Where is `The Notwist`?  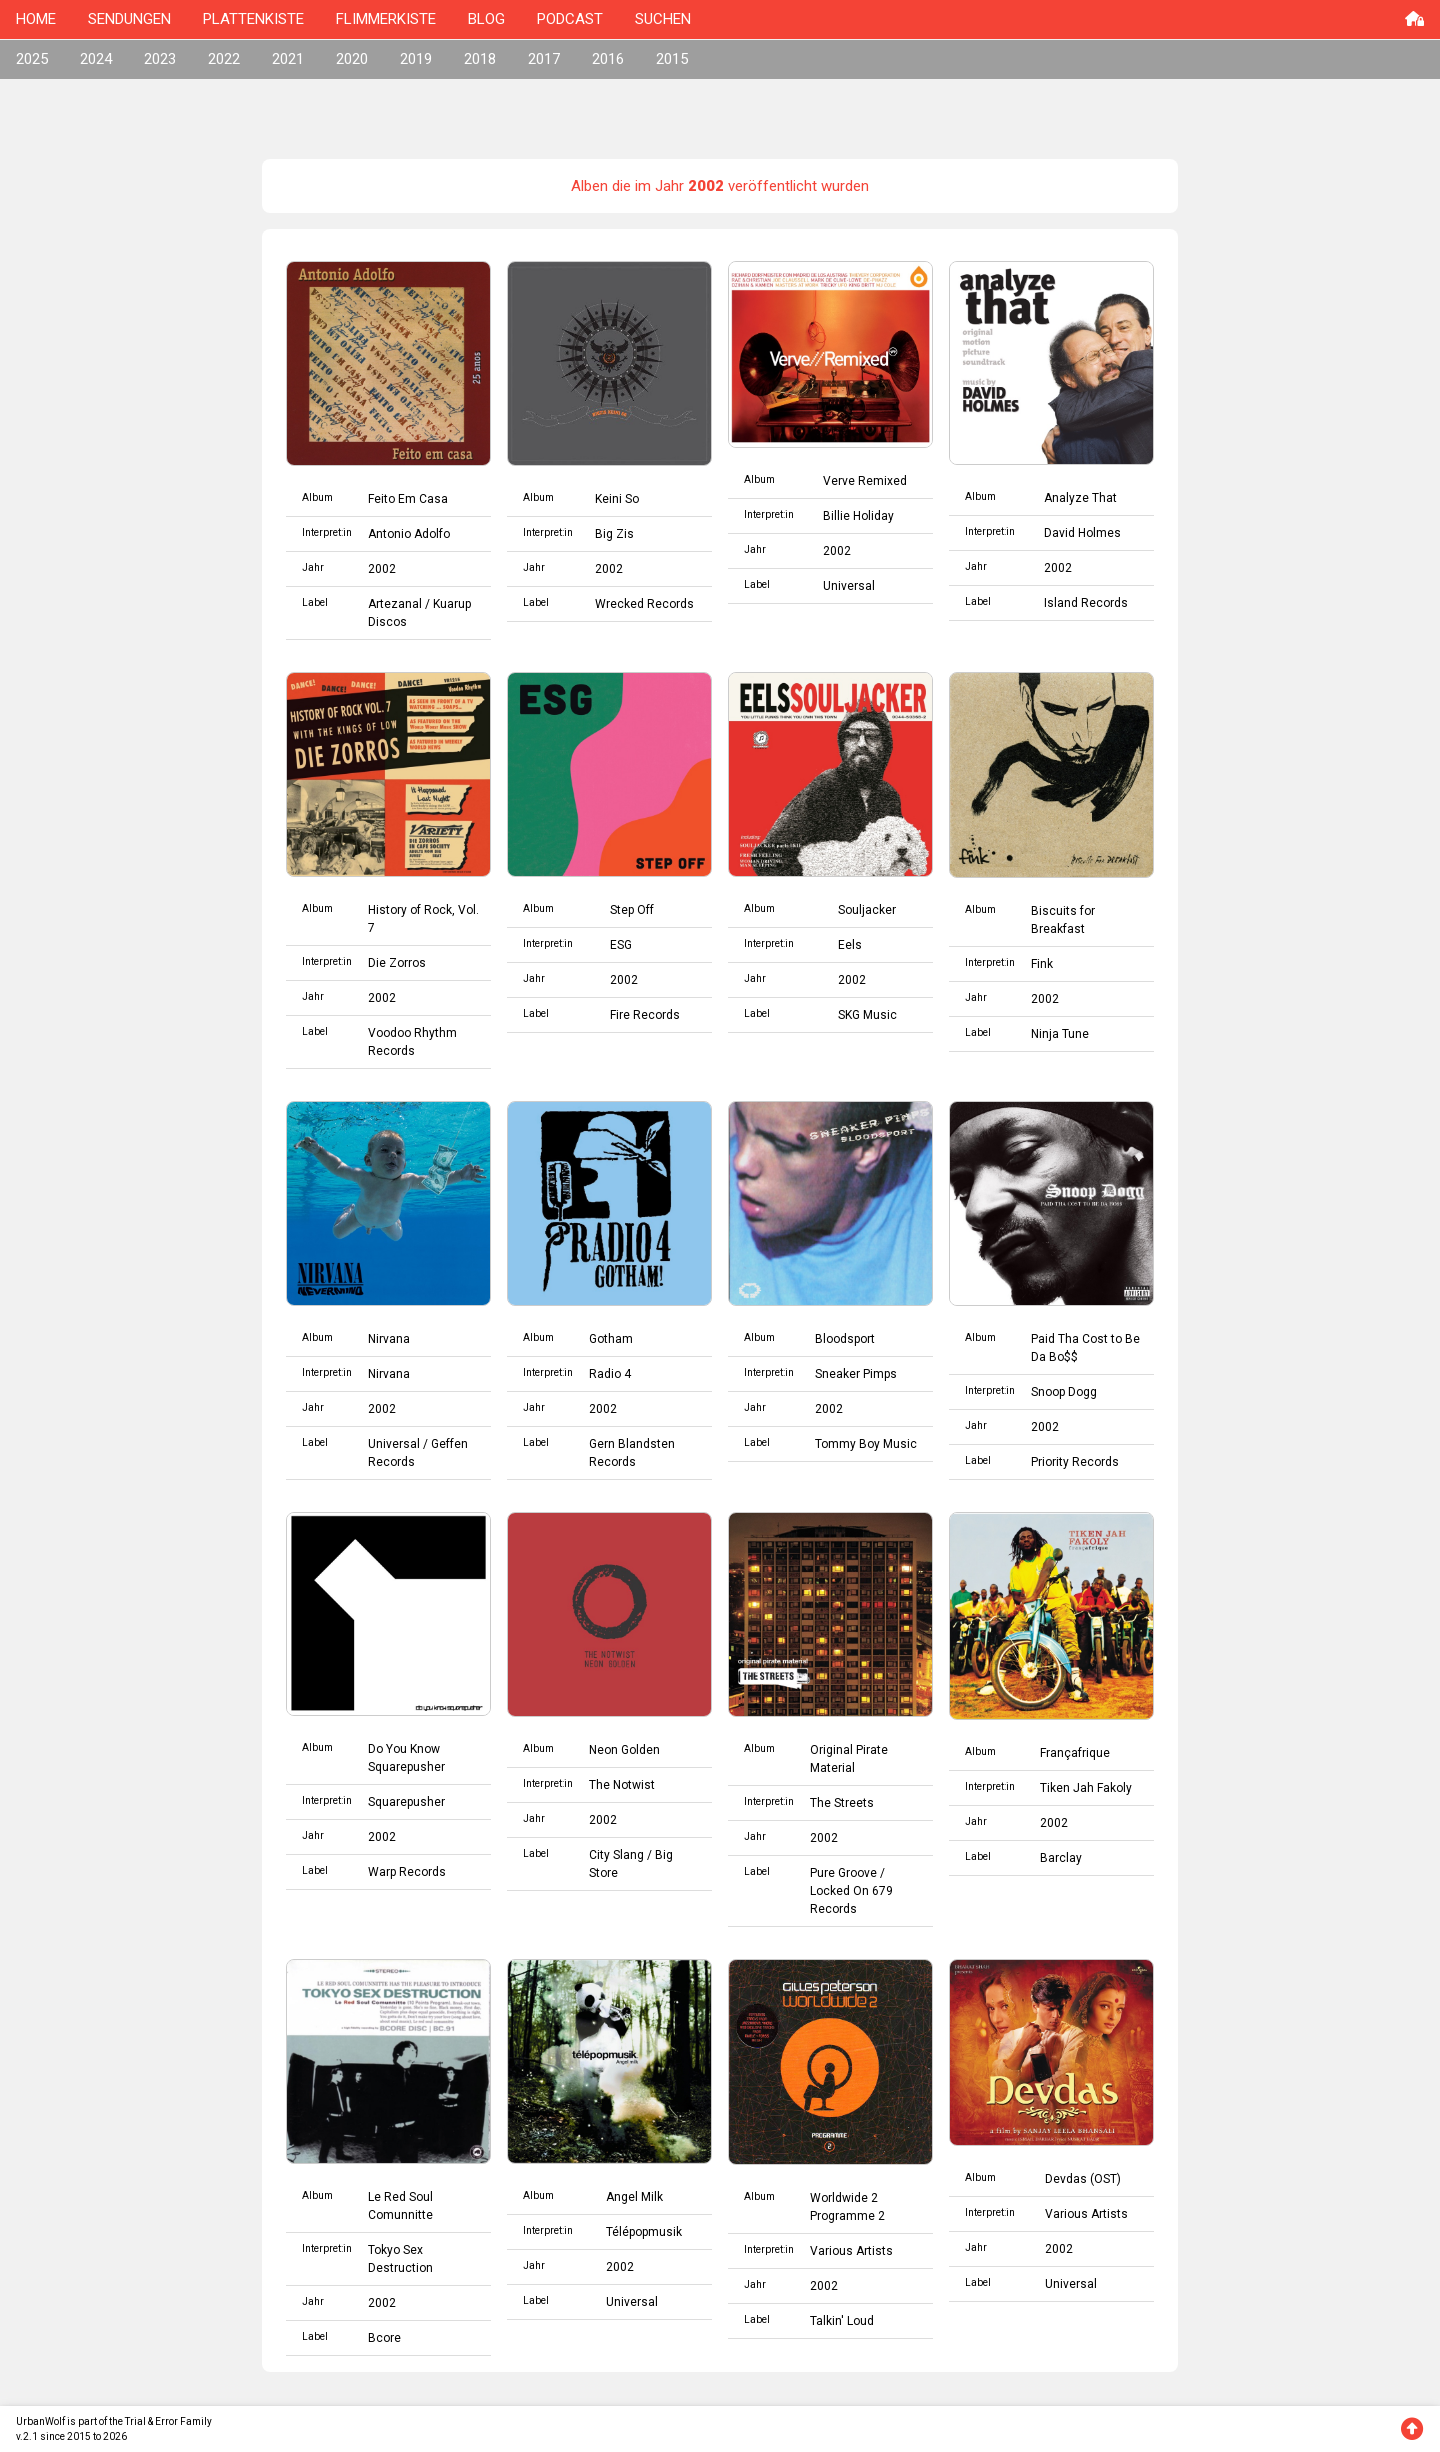 The Notwist is located at coordinates (622, 1785).